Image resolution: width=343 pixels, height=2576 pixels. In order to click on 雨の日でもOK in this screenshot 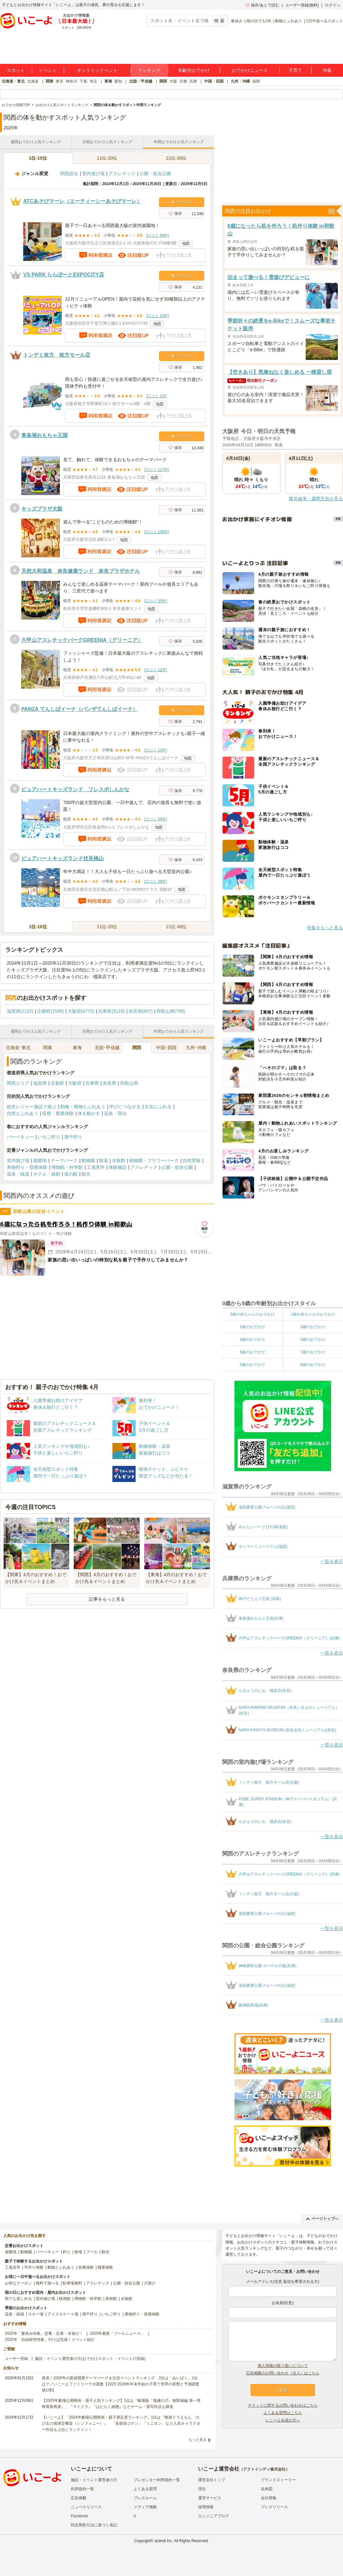, I will do `click(258, 21)`.